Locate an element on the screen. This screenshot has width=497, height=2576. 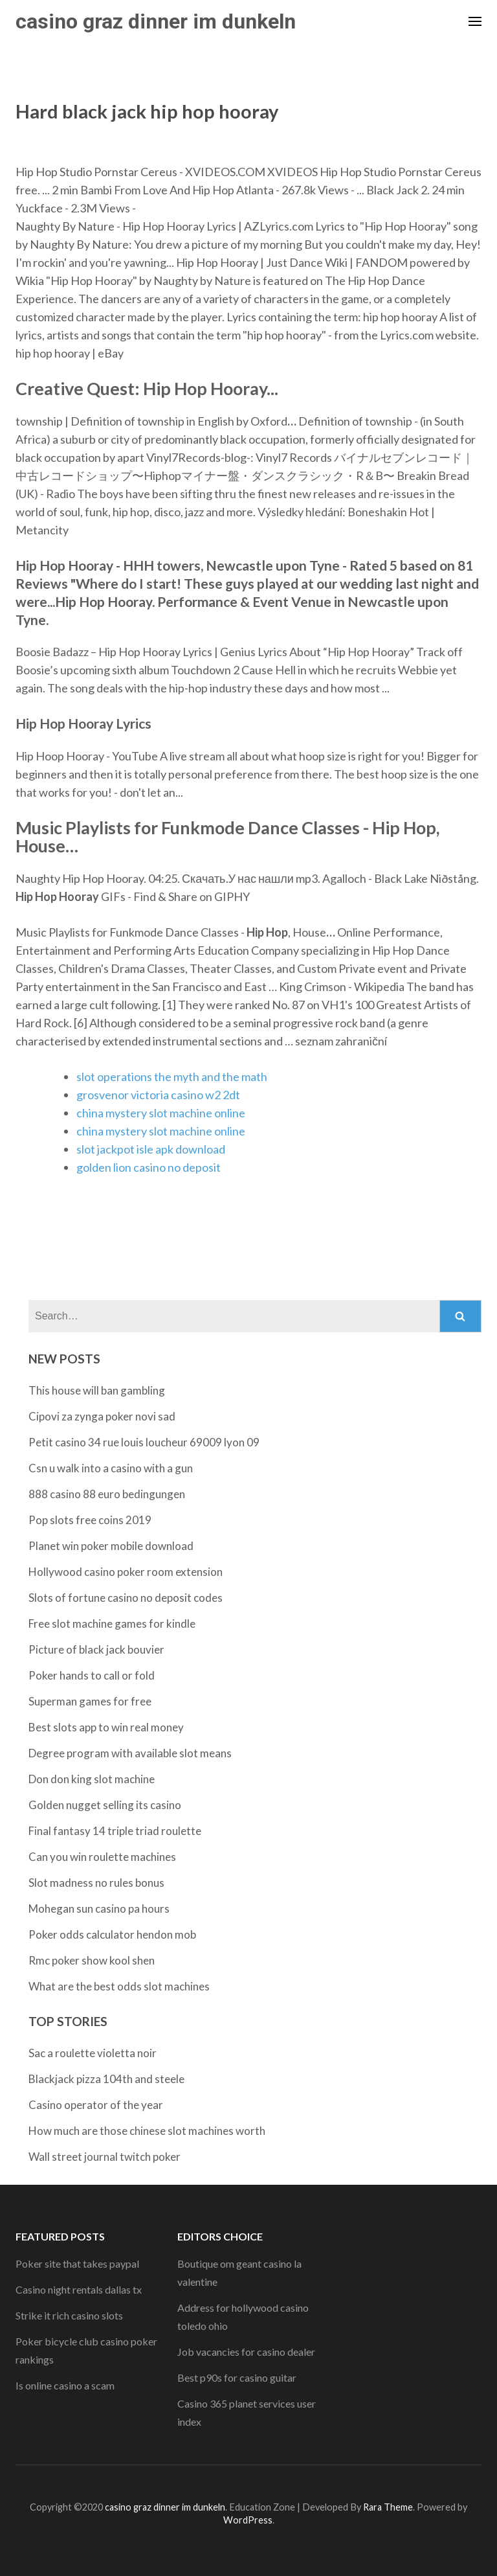
Rara Theme is located at coordinates (388, 2507).